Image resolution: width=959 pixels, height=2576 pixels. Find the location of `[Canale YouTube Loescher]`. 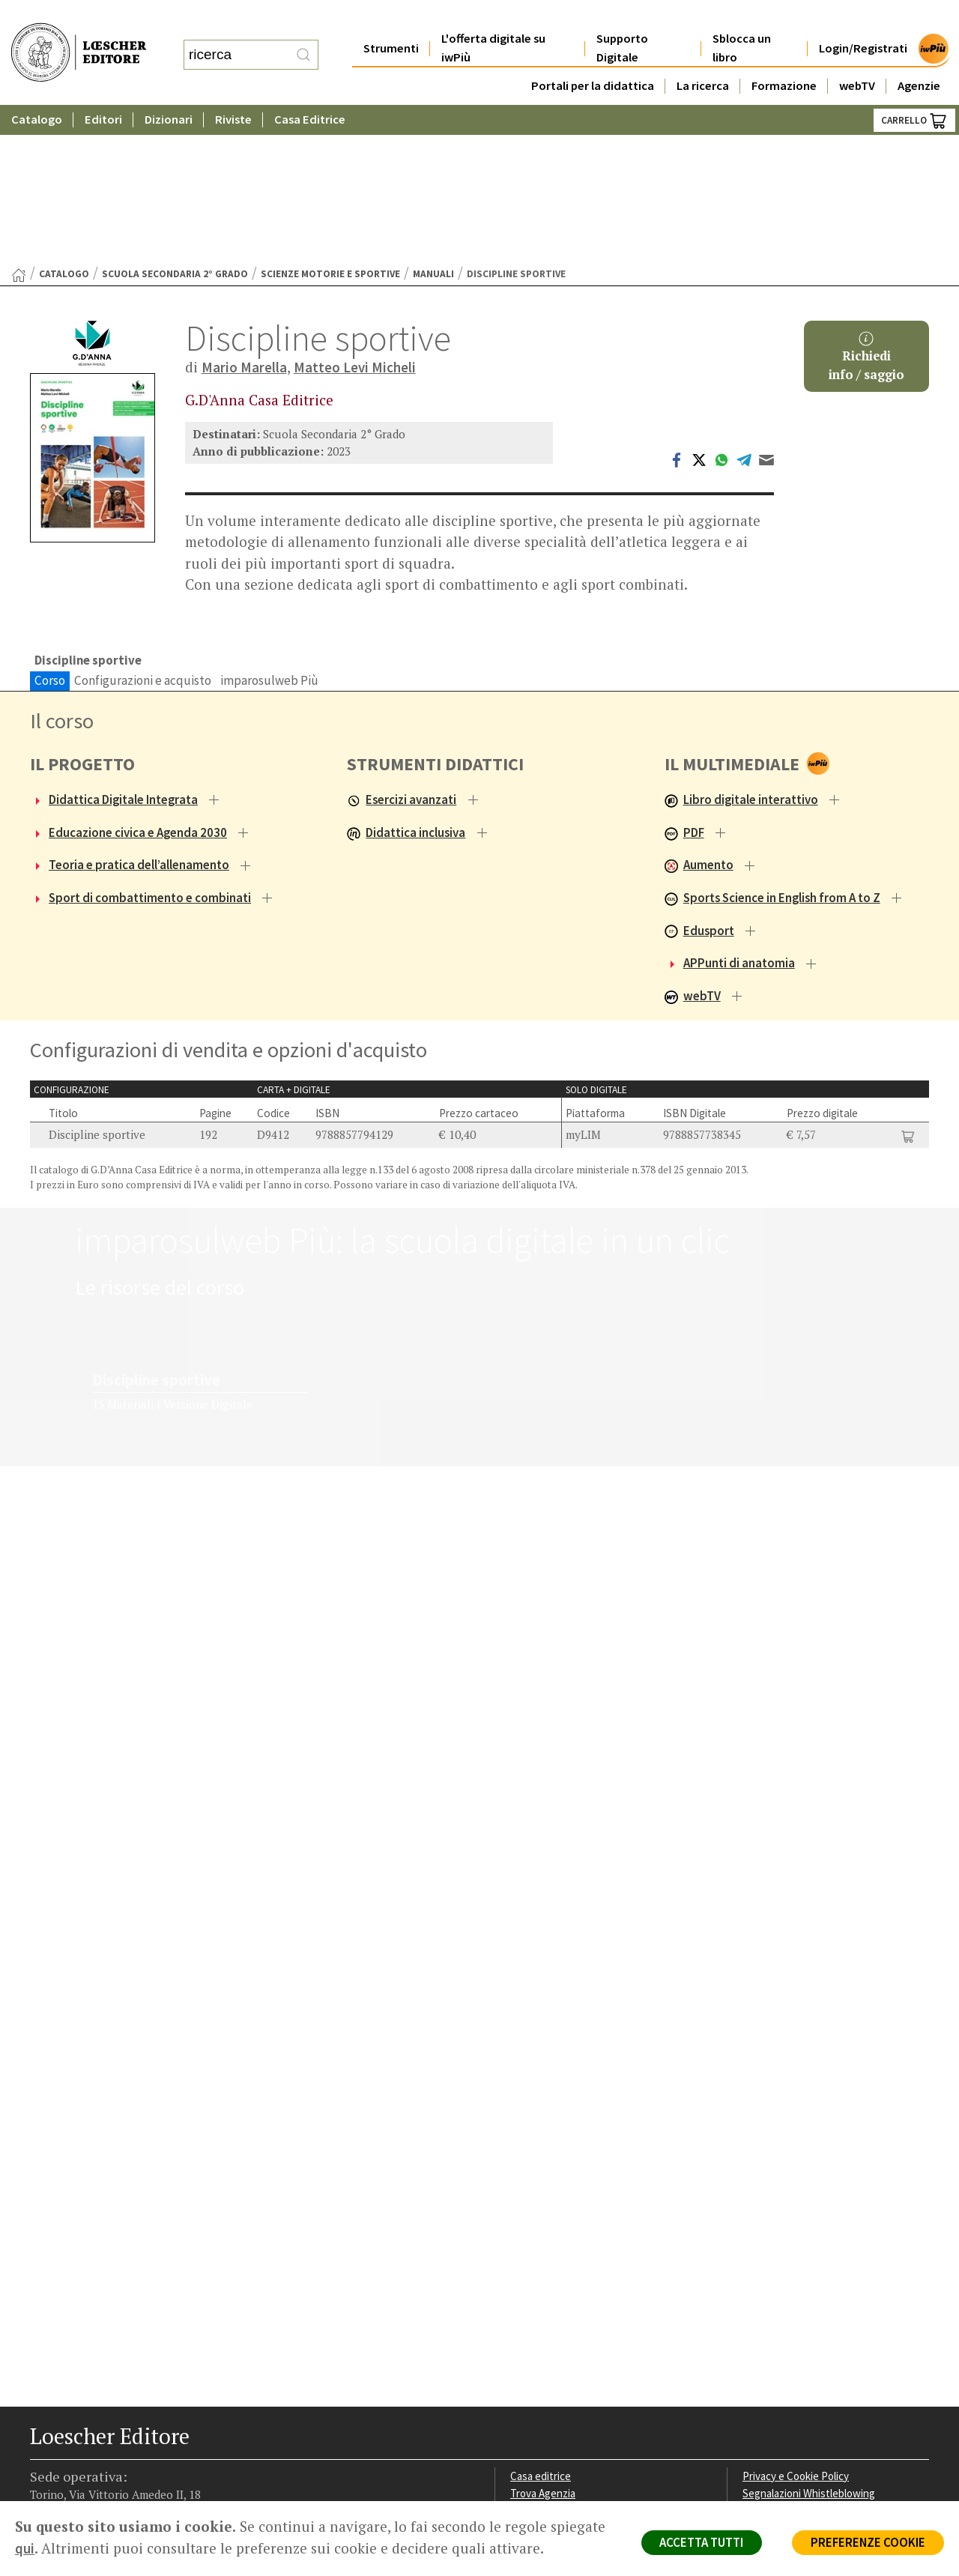

[Canale YouTube Loescher] is located at coordinates (122, 2465).